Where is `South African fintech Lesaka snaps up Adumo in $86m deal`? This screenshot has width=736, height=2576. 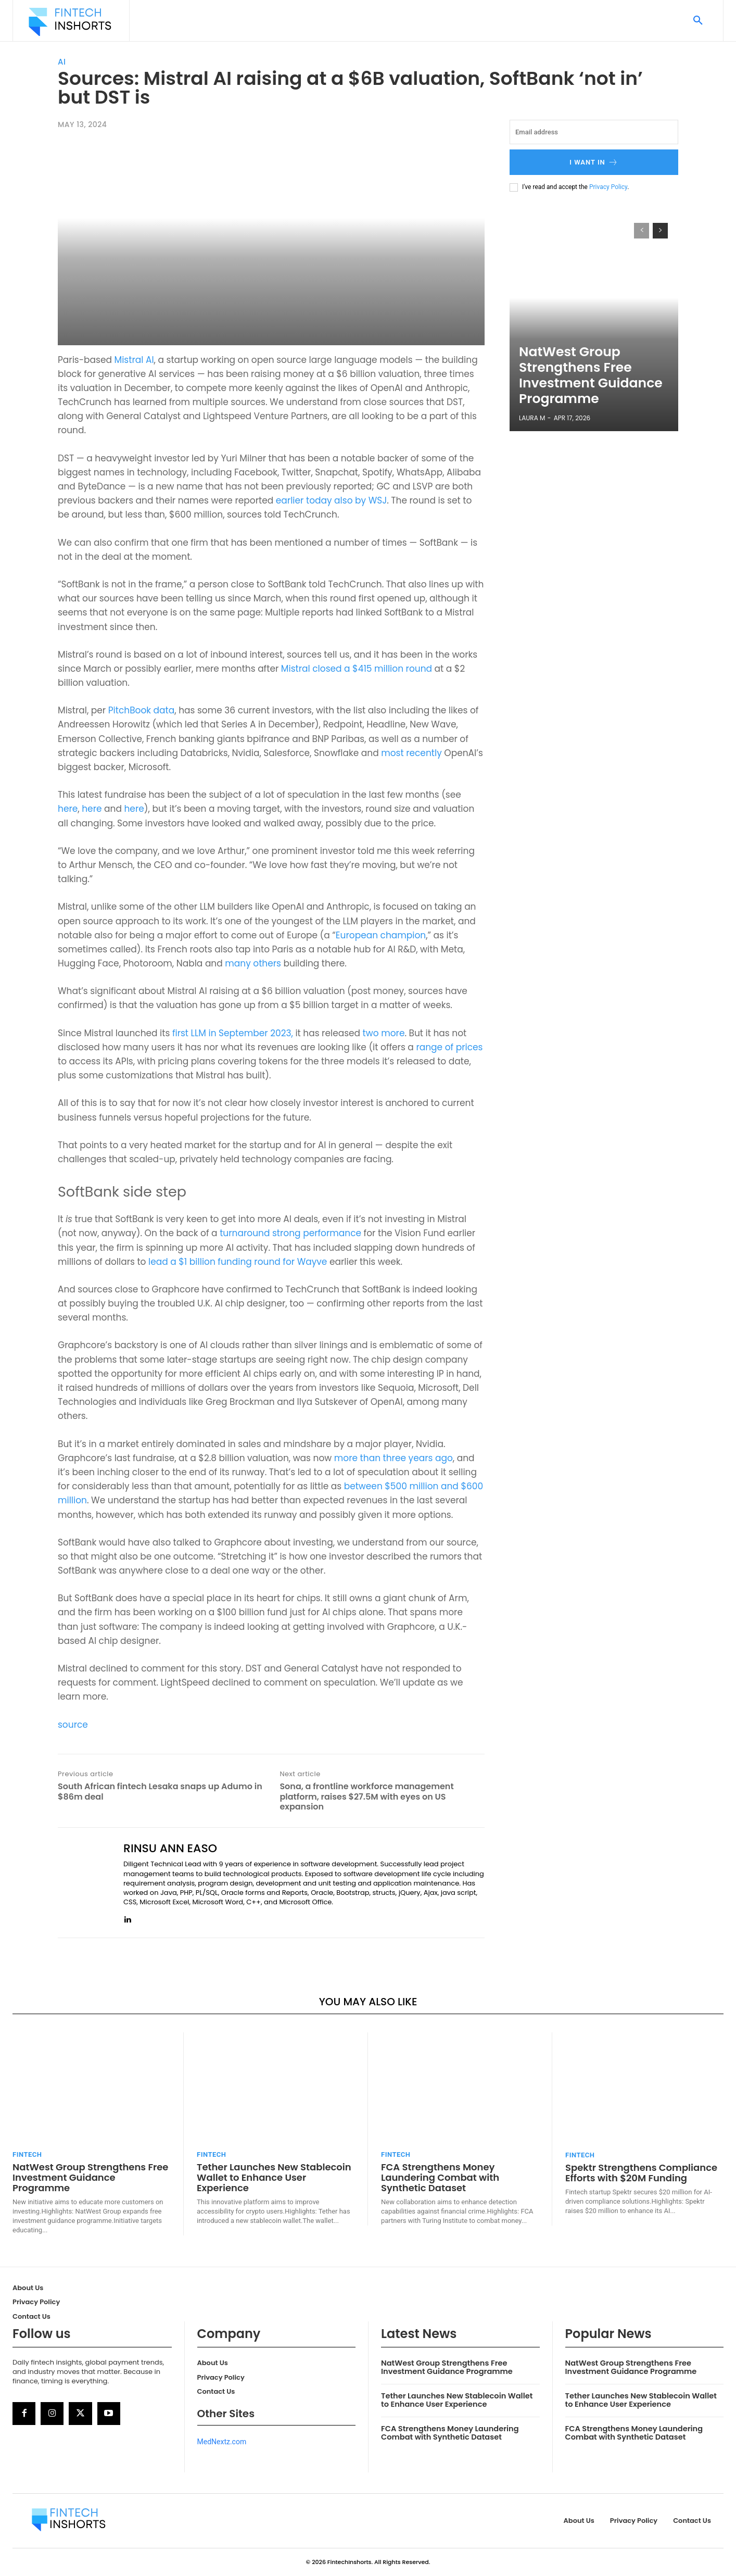
South African fintech Lesaka snaps up Adumo in $86m deal is located at coordinates (160, 1791).